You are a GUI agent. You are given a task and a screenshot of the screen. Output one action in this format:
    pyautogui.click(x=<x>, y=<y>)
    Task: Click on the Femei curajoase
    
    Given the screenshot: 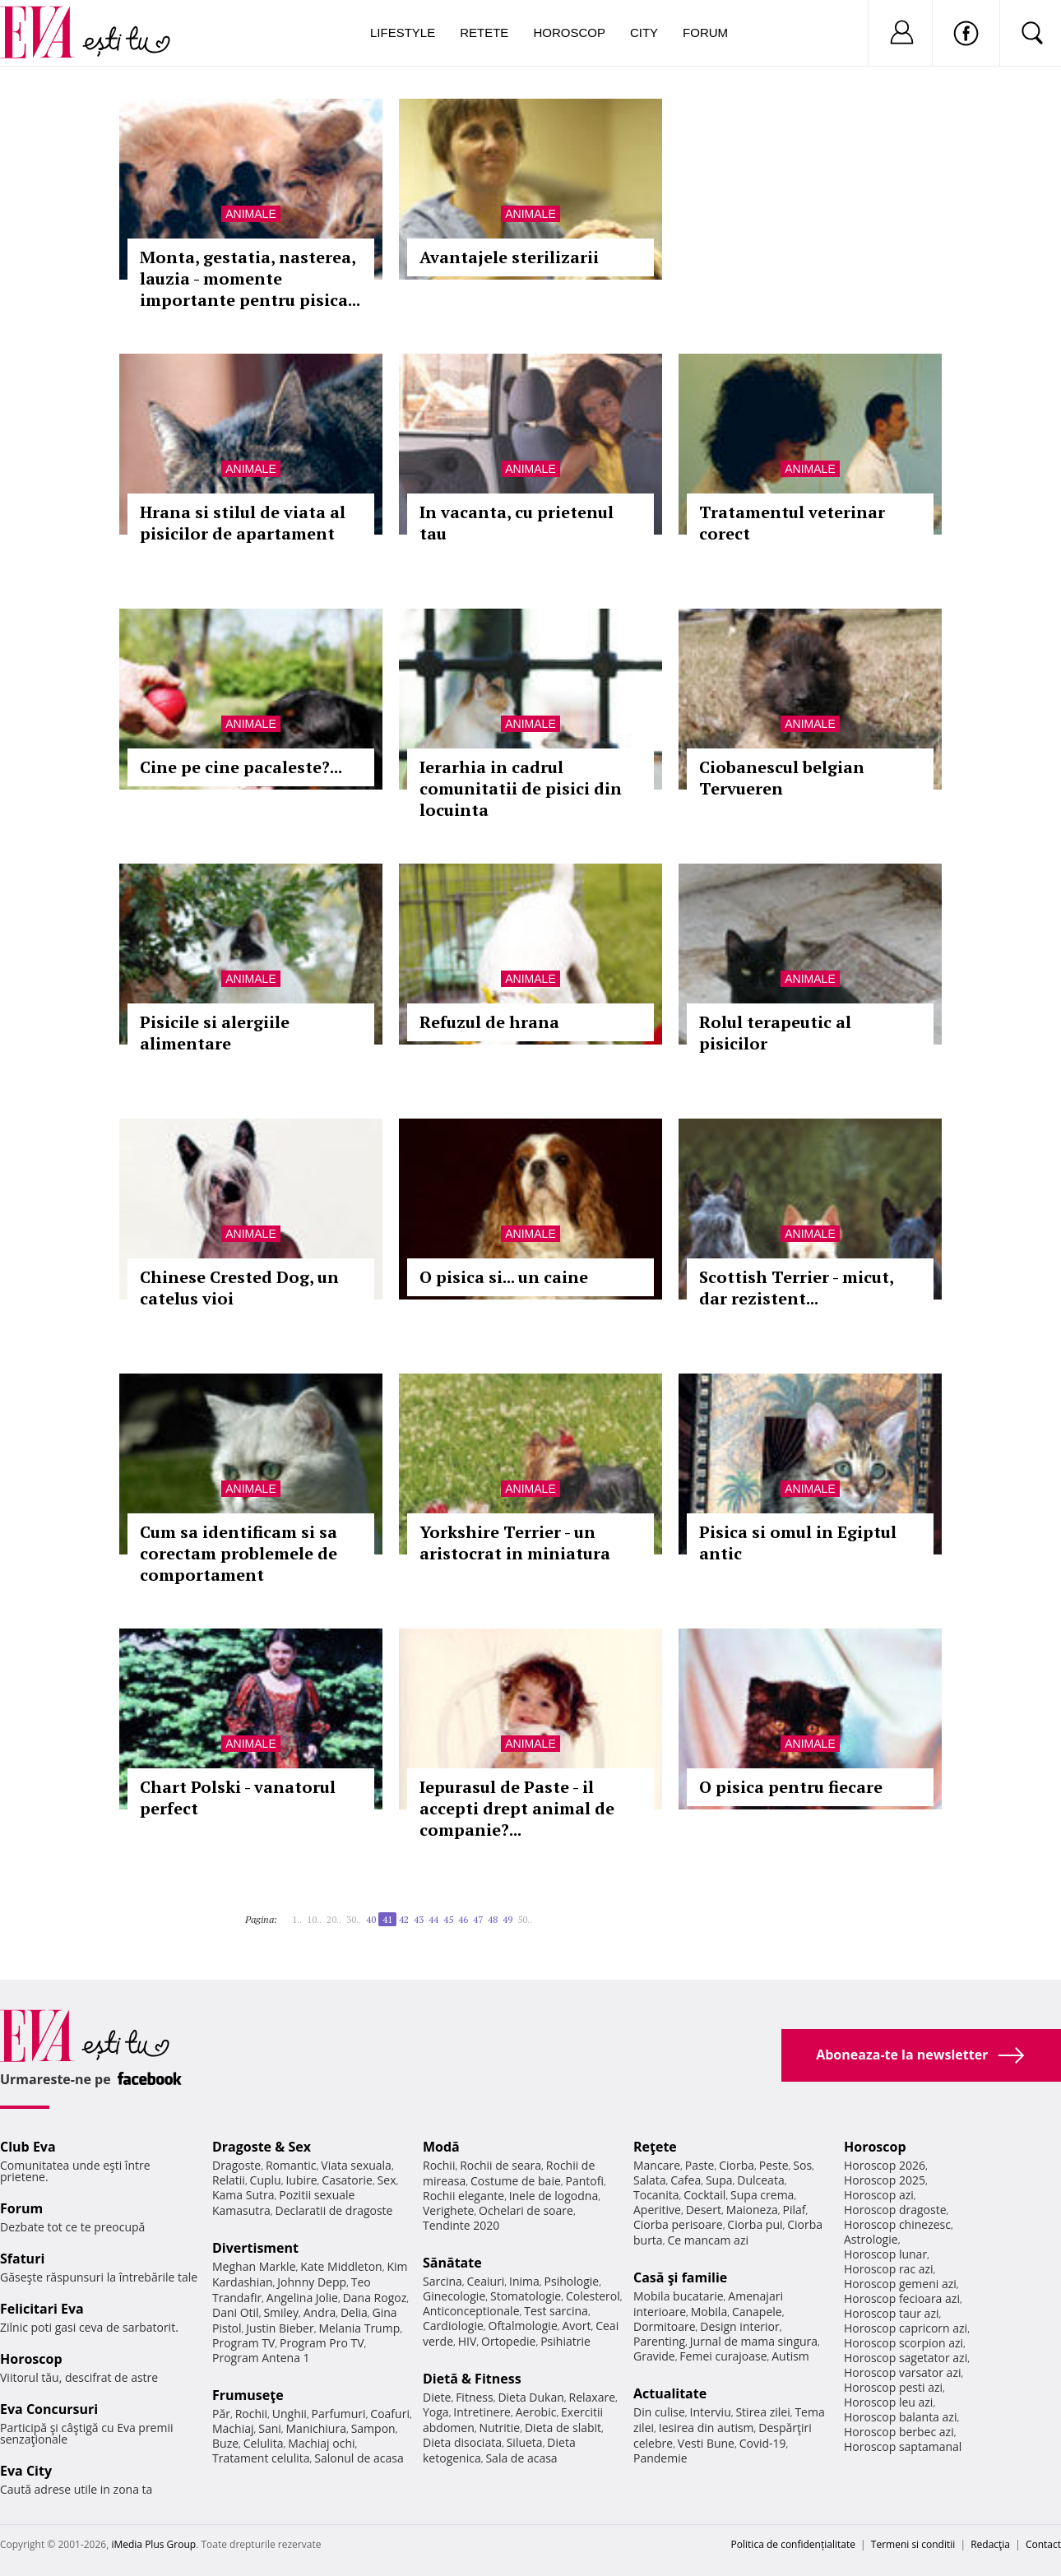 What is the action you would take?
    pyautogui.click(x=723, y=2356)
    